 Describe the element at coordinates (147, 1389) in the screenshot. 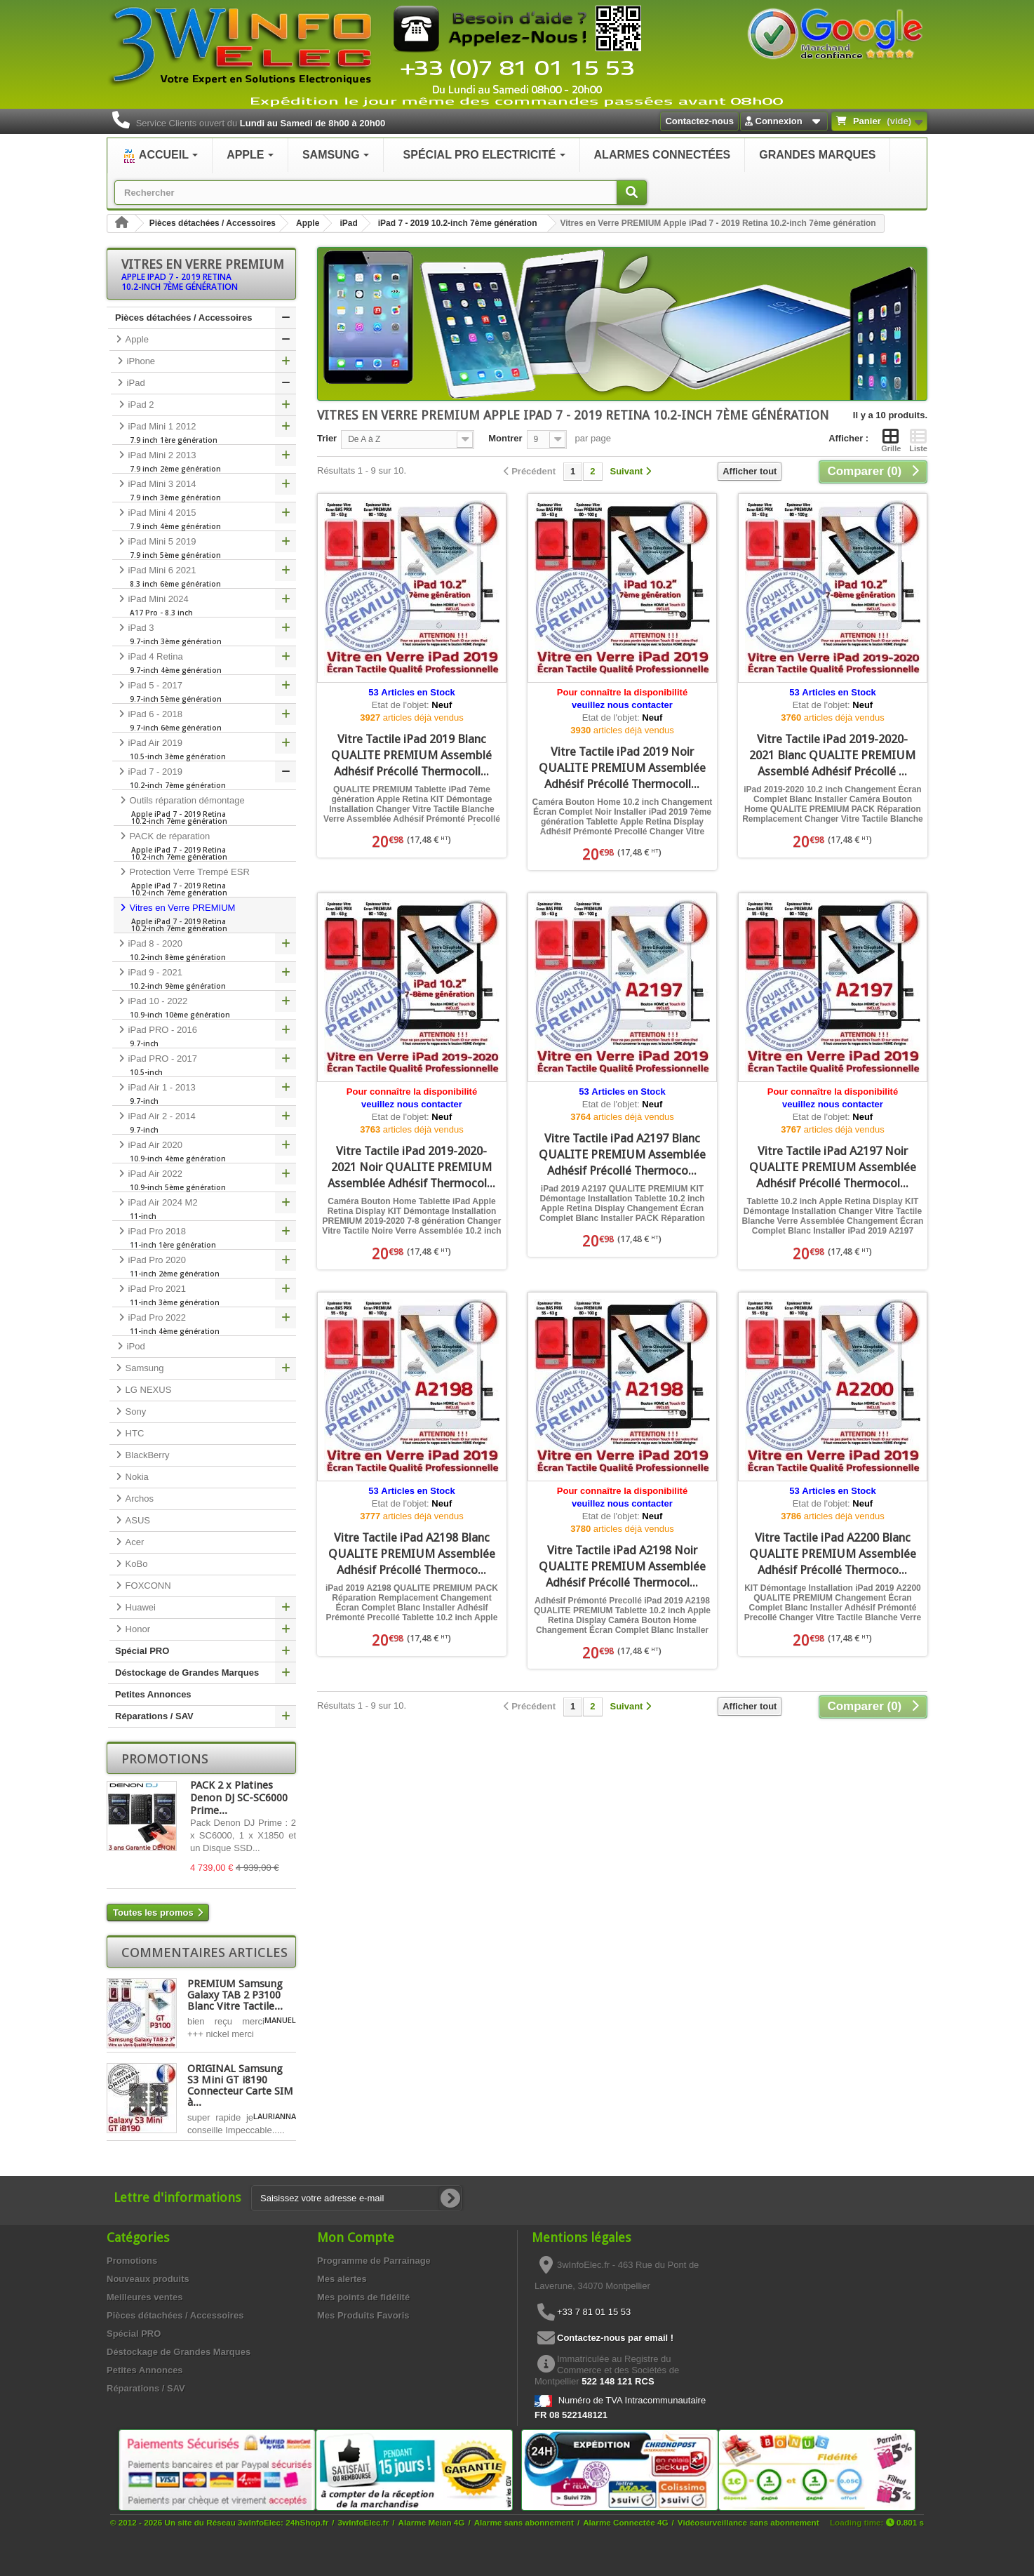

I see `LG NEXUS` at that location.